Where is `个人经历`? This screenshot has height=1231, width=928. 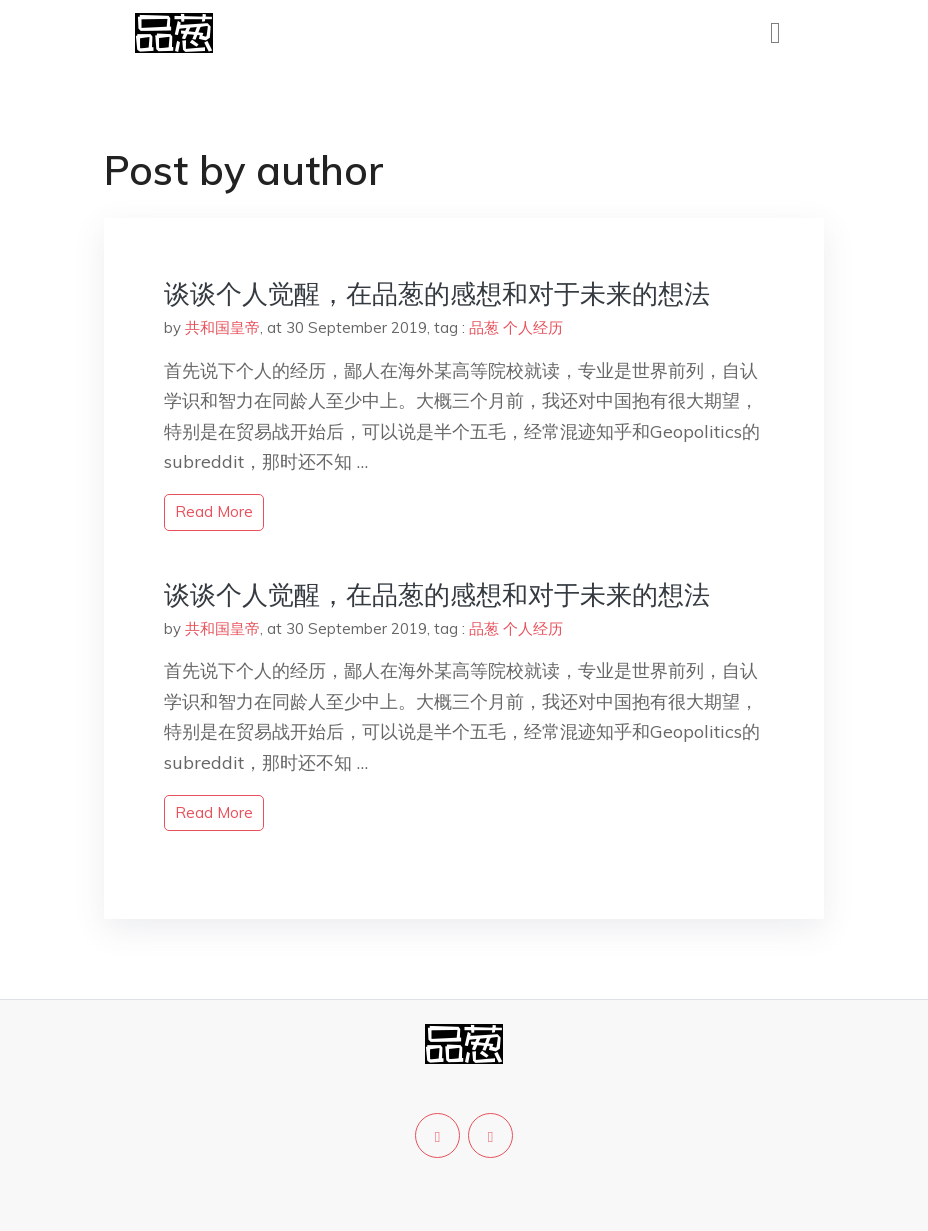
个人经历 is located at coordinates (533, 327).